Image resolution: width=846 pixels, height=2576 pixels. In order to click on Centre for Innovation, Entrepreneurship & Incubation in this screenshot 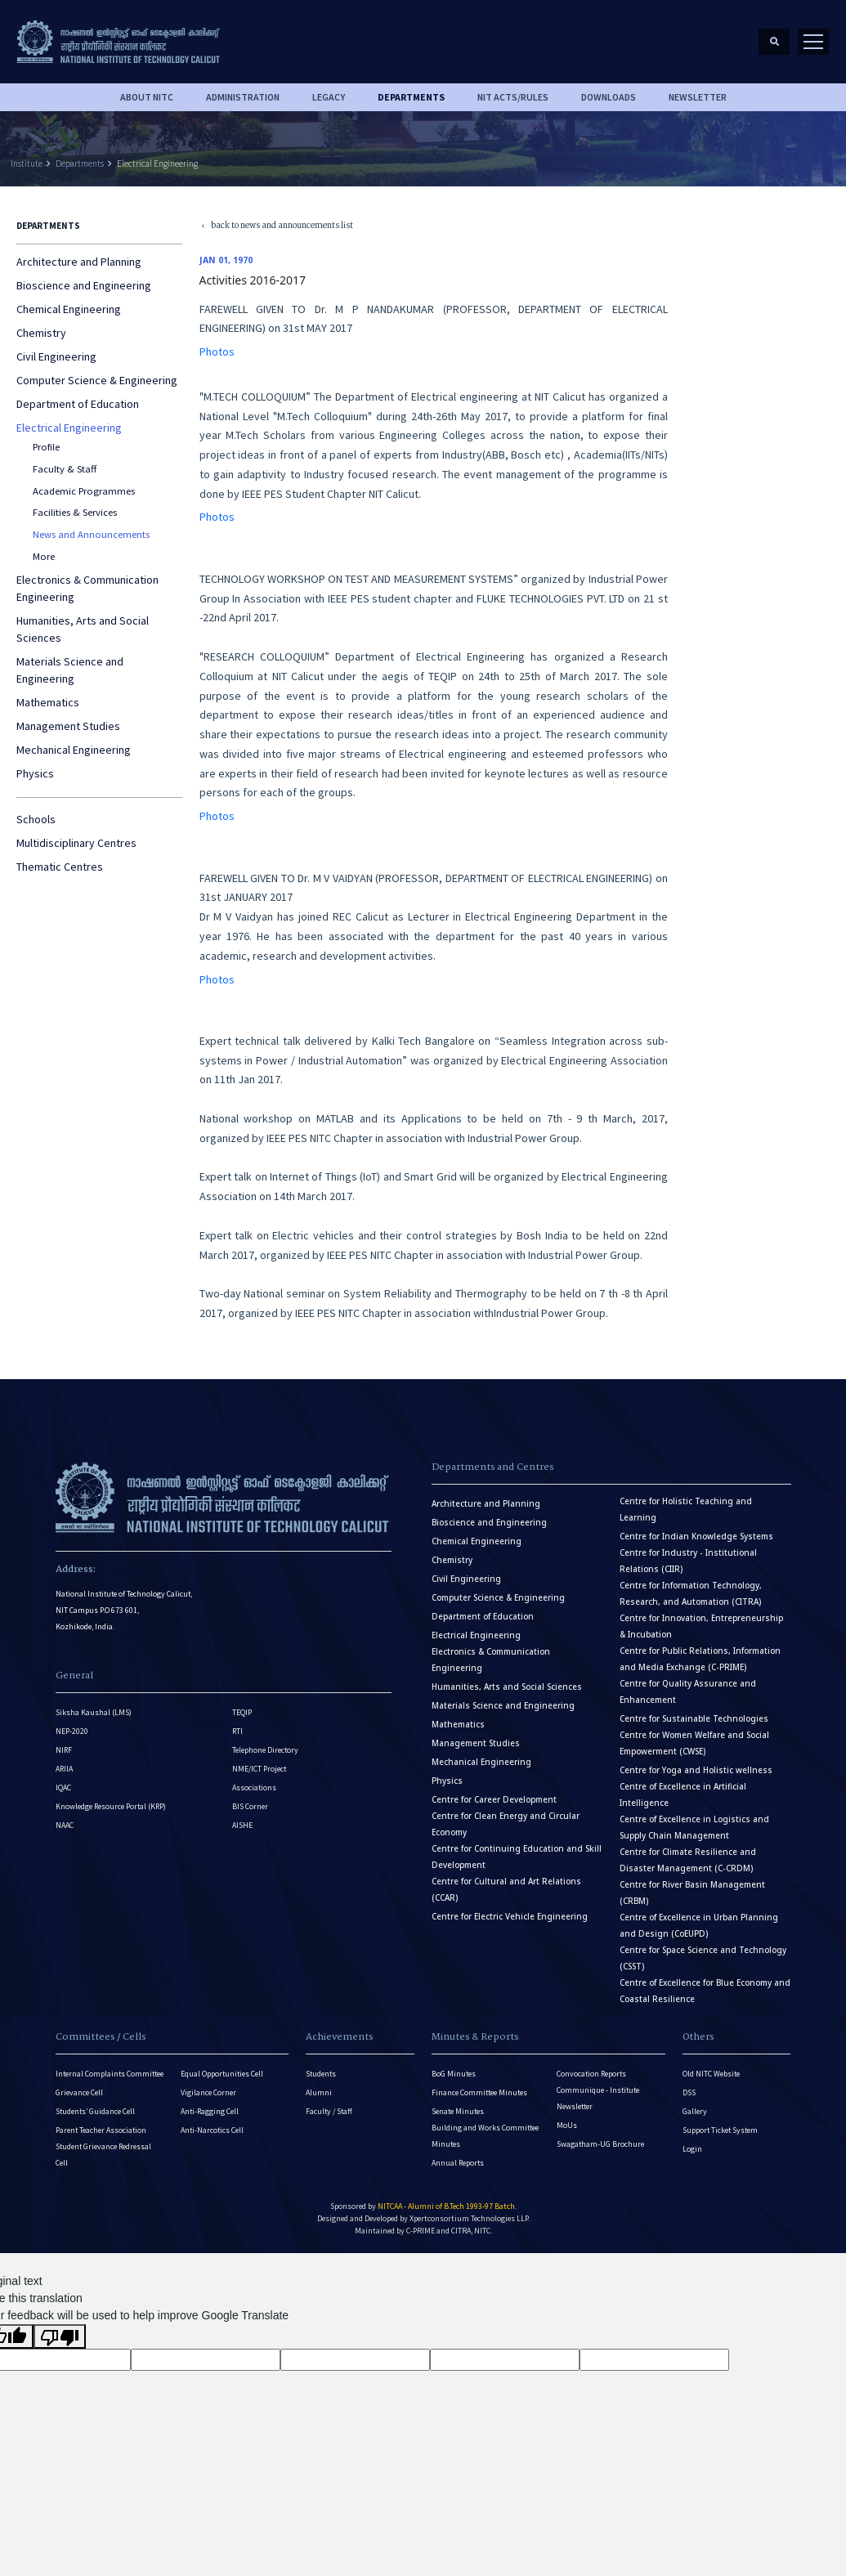, I will do `click(701, 1626)`.